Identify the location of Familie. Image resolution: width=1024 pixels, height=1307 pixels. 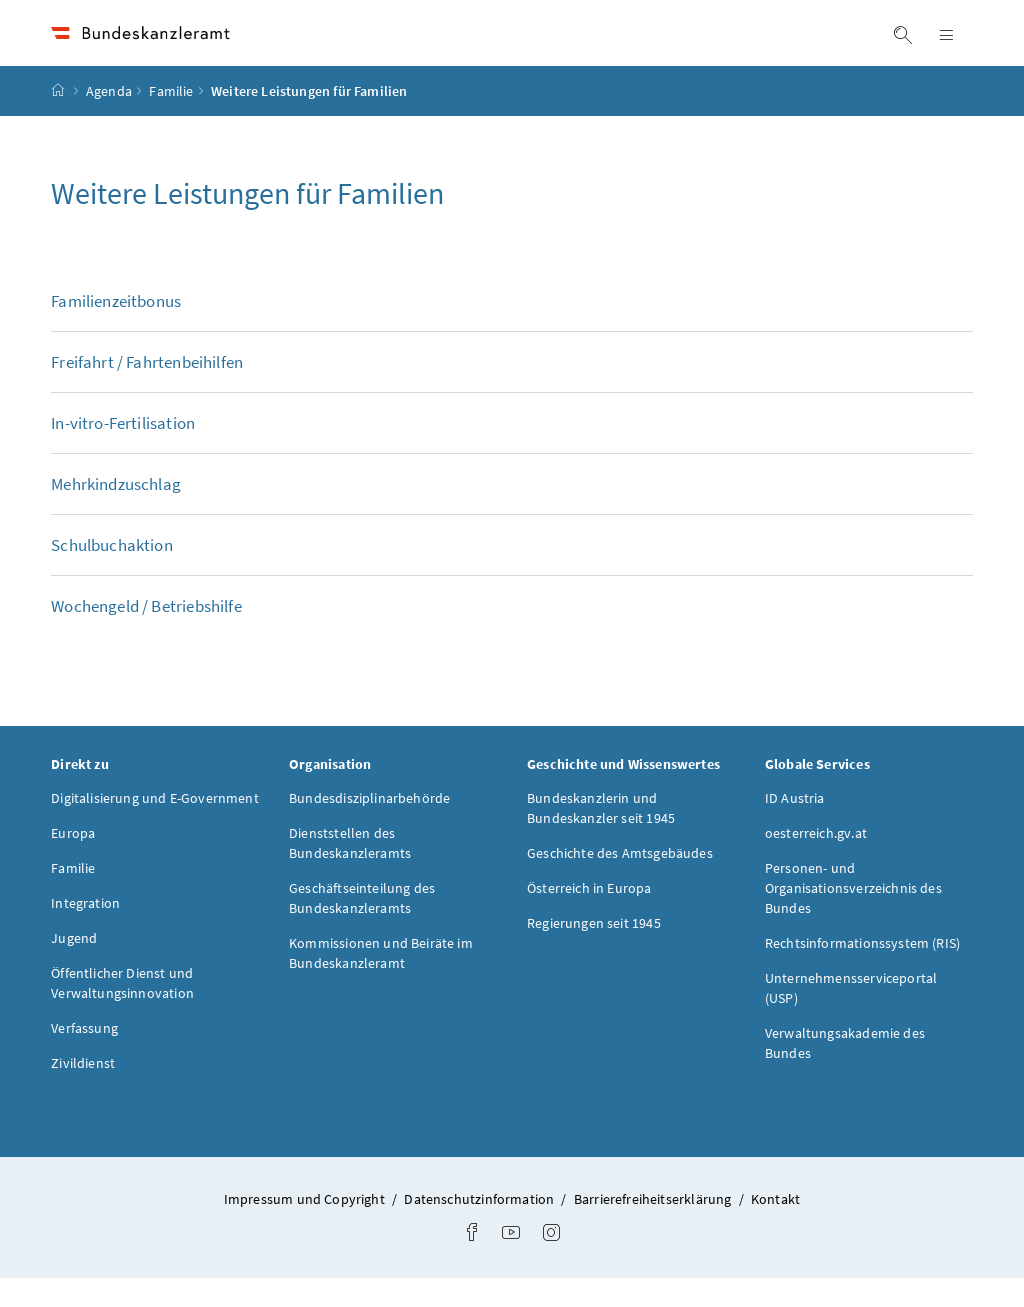
(171, 119).